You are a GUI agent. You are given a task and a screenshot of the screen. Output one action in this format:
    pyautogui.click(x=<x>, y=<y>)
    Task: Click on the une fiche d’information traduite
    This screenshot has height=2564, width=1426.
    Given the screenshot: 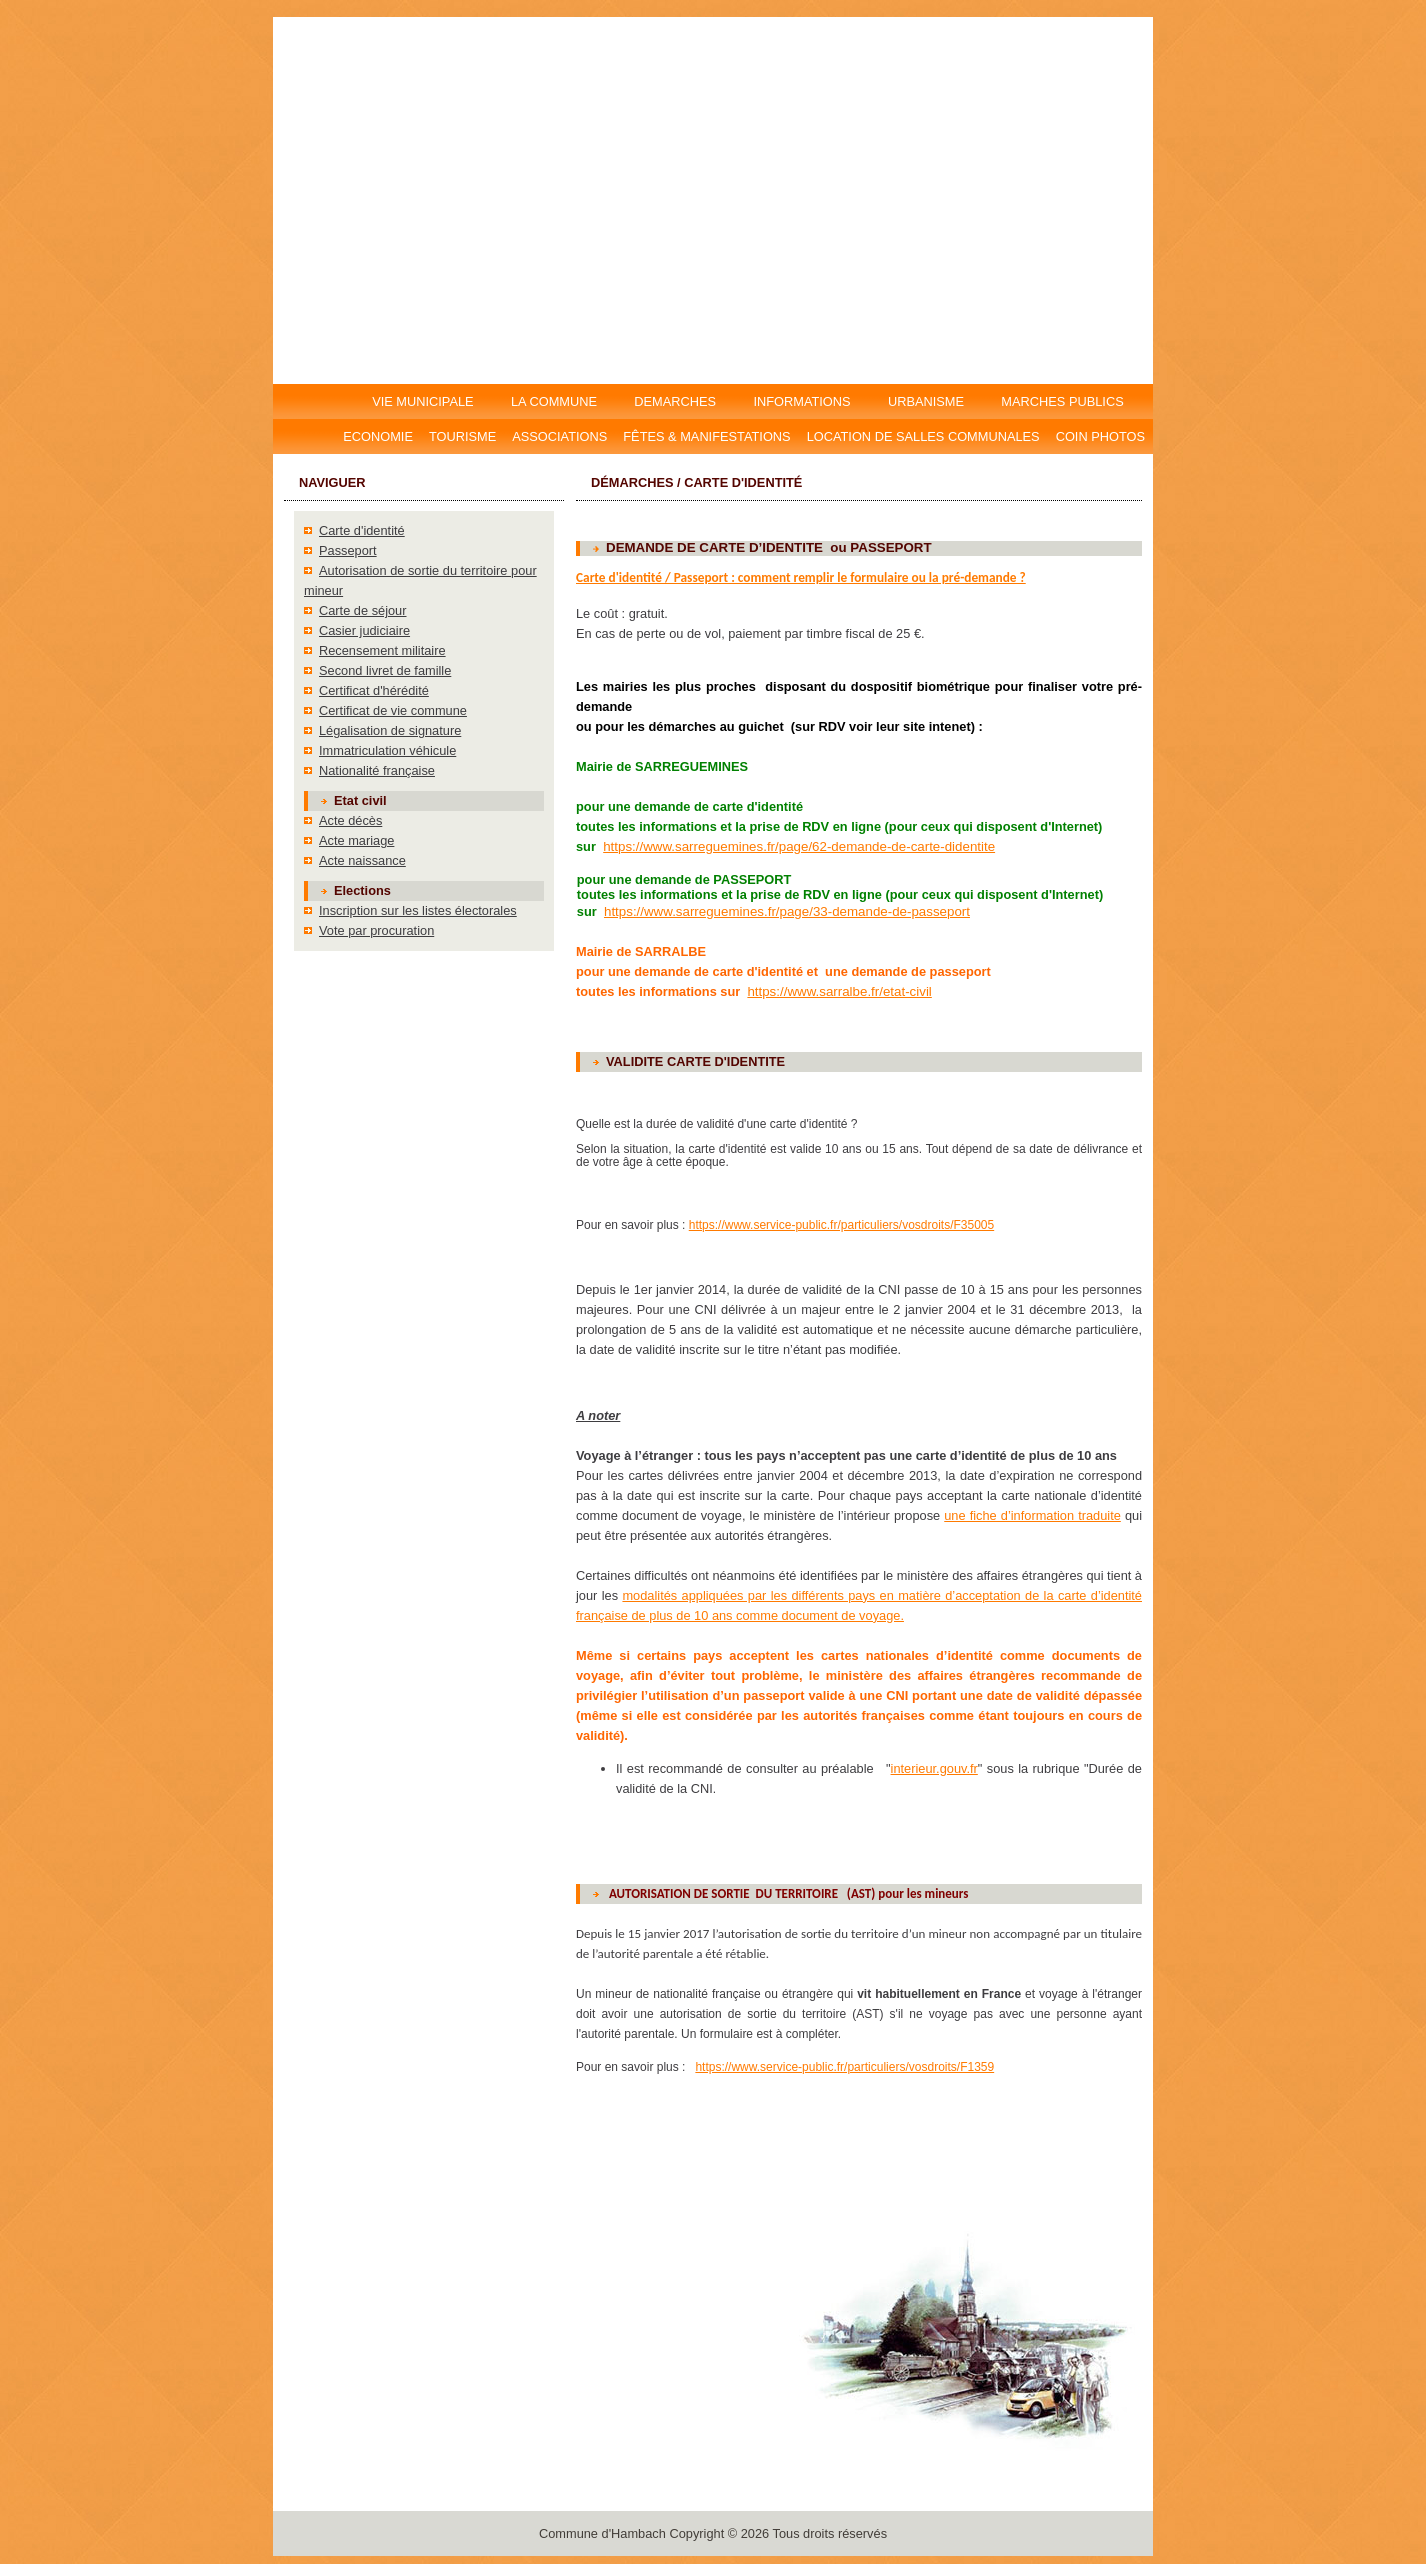 What is the action you would take?
    pyautogui.click(x=1032, y=1515)
    